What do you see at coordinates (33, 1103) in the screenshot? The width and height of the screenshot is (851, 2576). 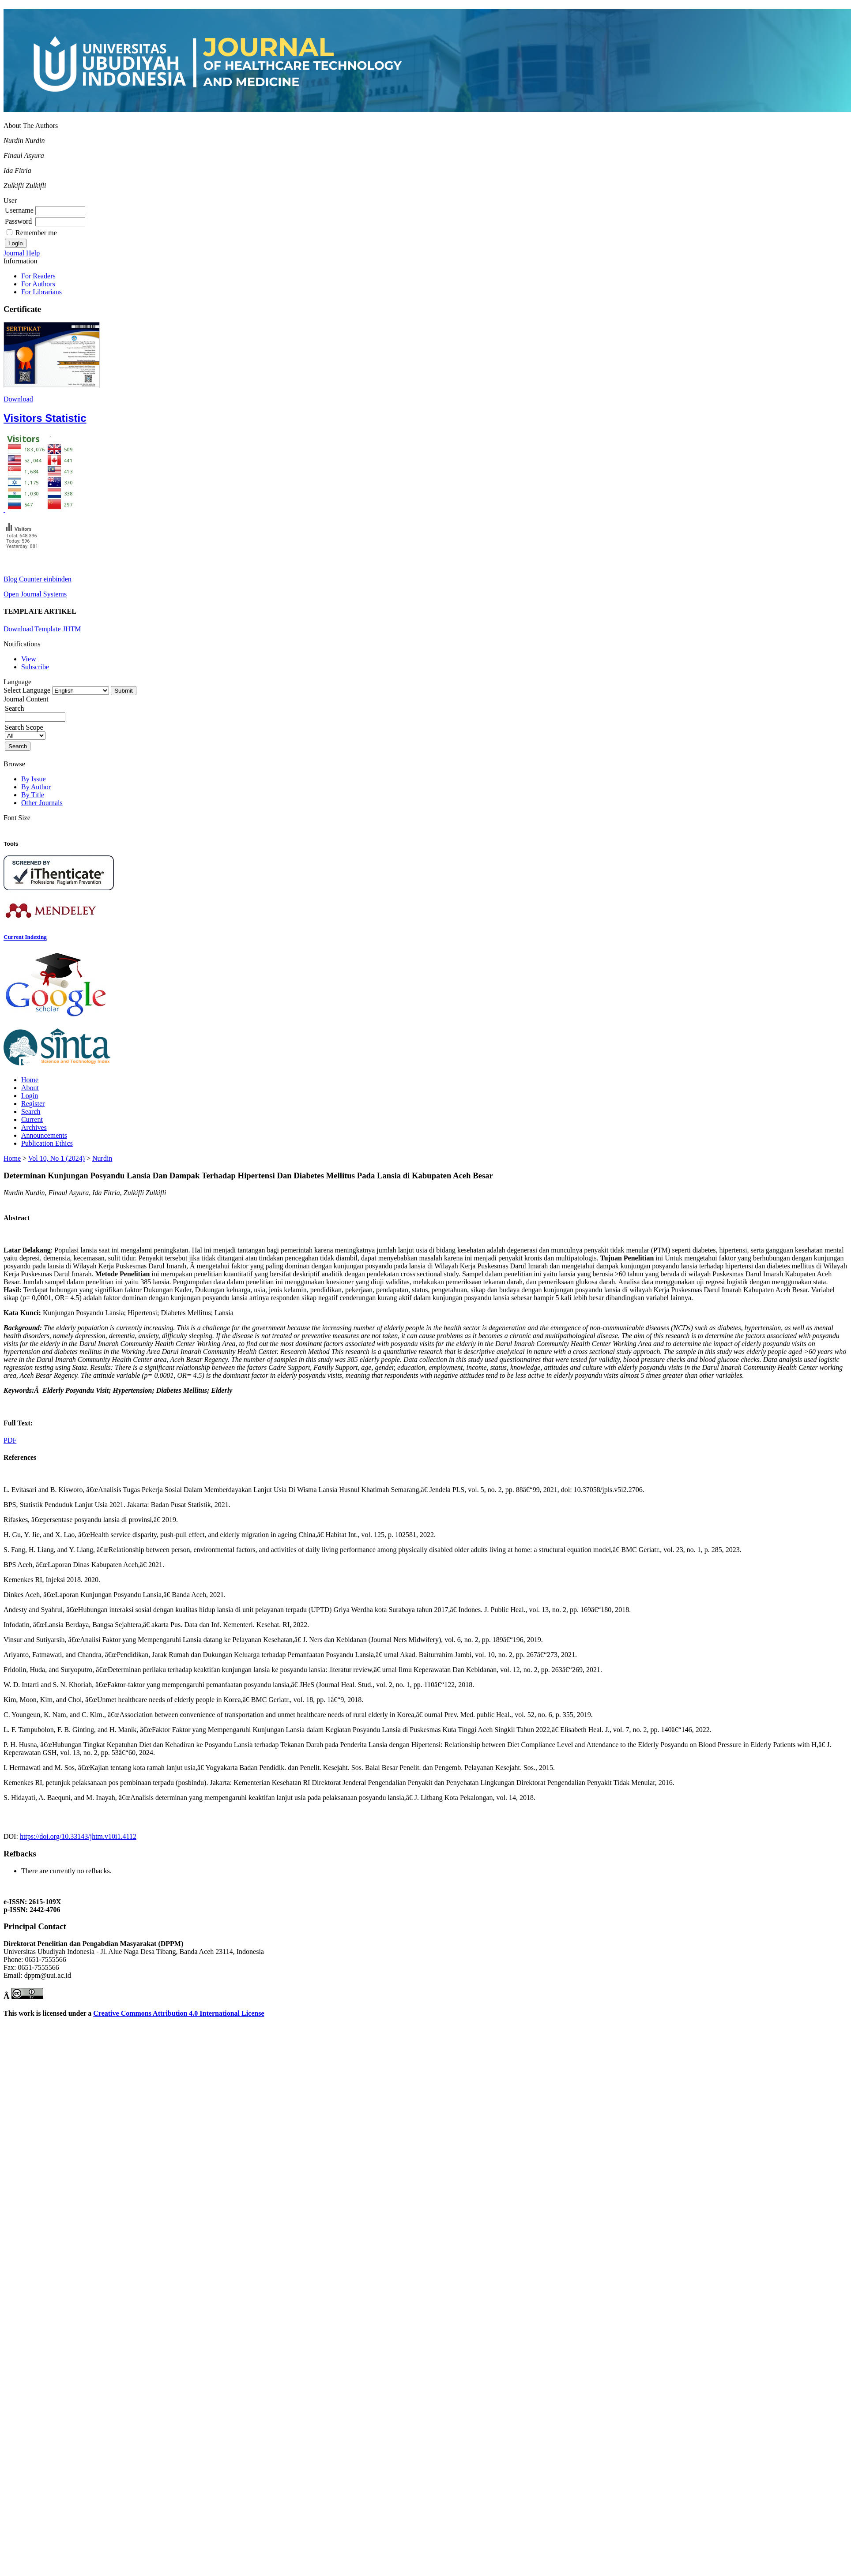 I see `Register` at bounding box center [33, 1103].